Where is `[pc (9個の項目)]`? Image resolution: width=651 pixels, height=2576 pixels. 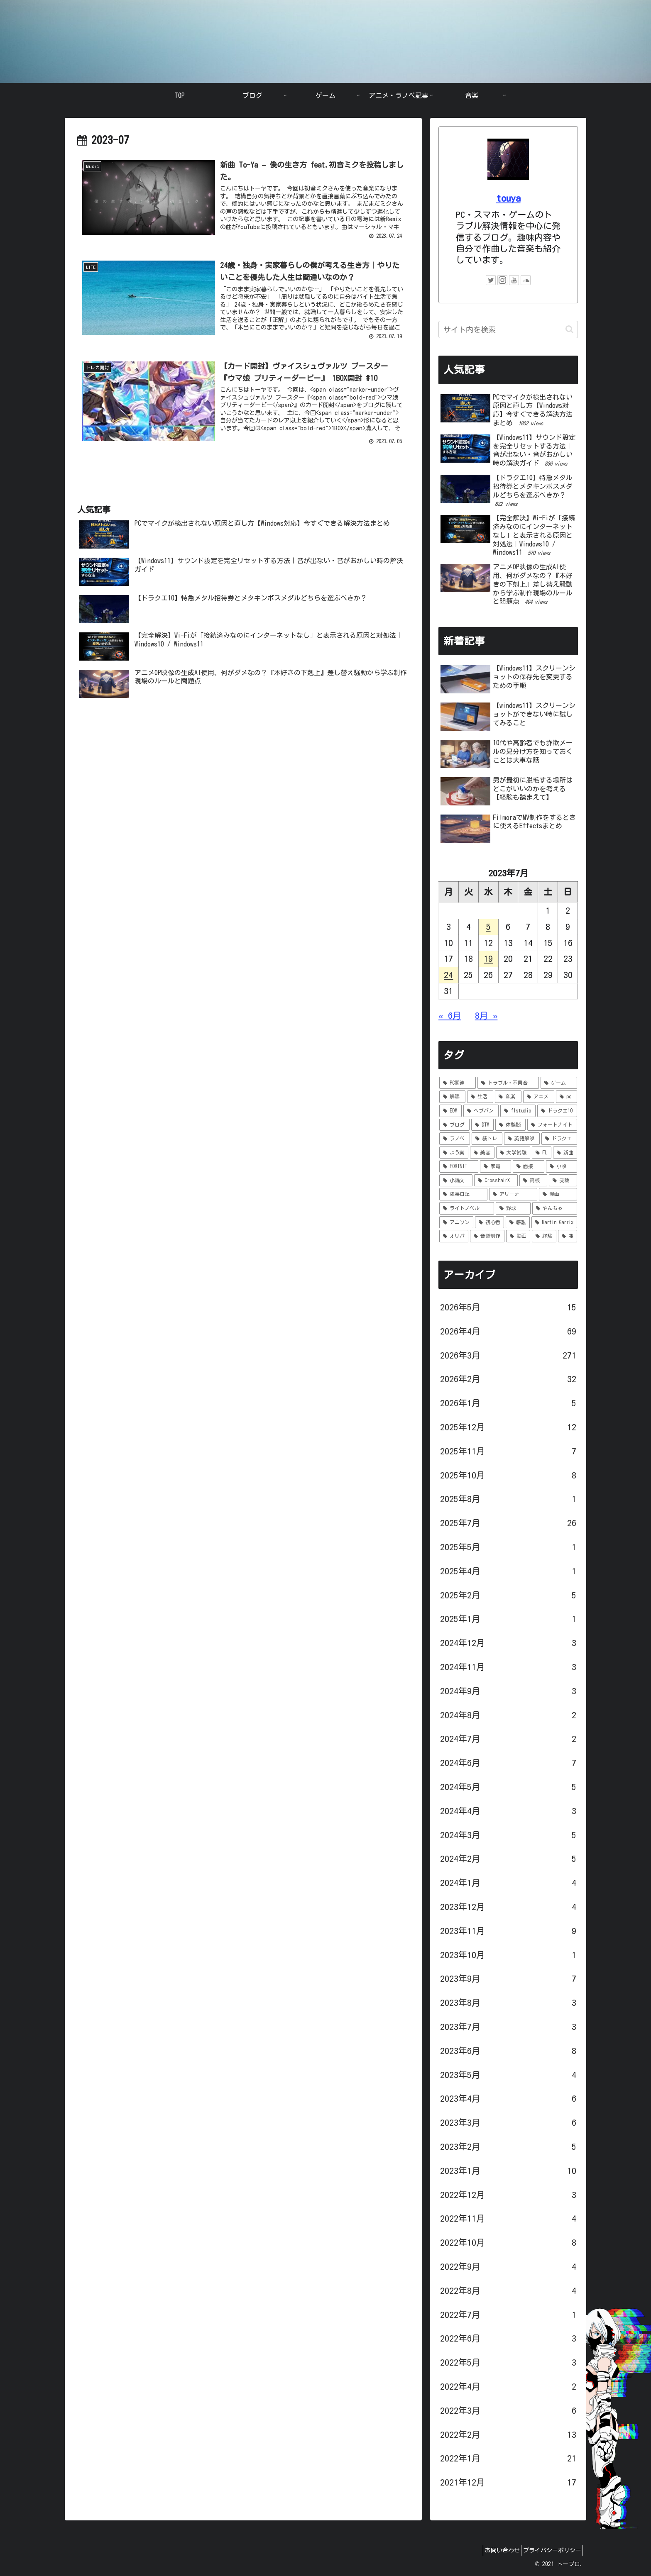 [pc (9個の項目)] is located at coordinates (566, 1096).